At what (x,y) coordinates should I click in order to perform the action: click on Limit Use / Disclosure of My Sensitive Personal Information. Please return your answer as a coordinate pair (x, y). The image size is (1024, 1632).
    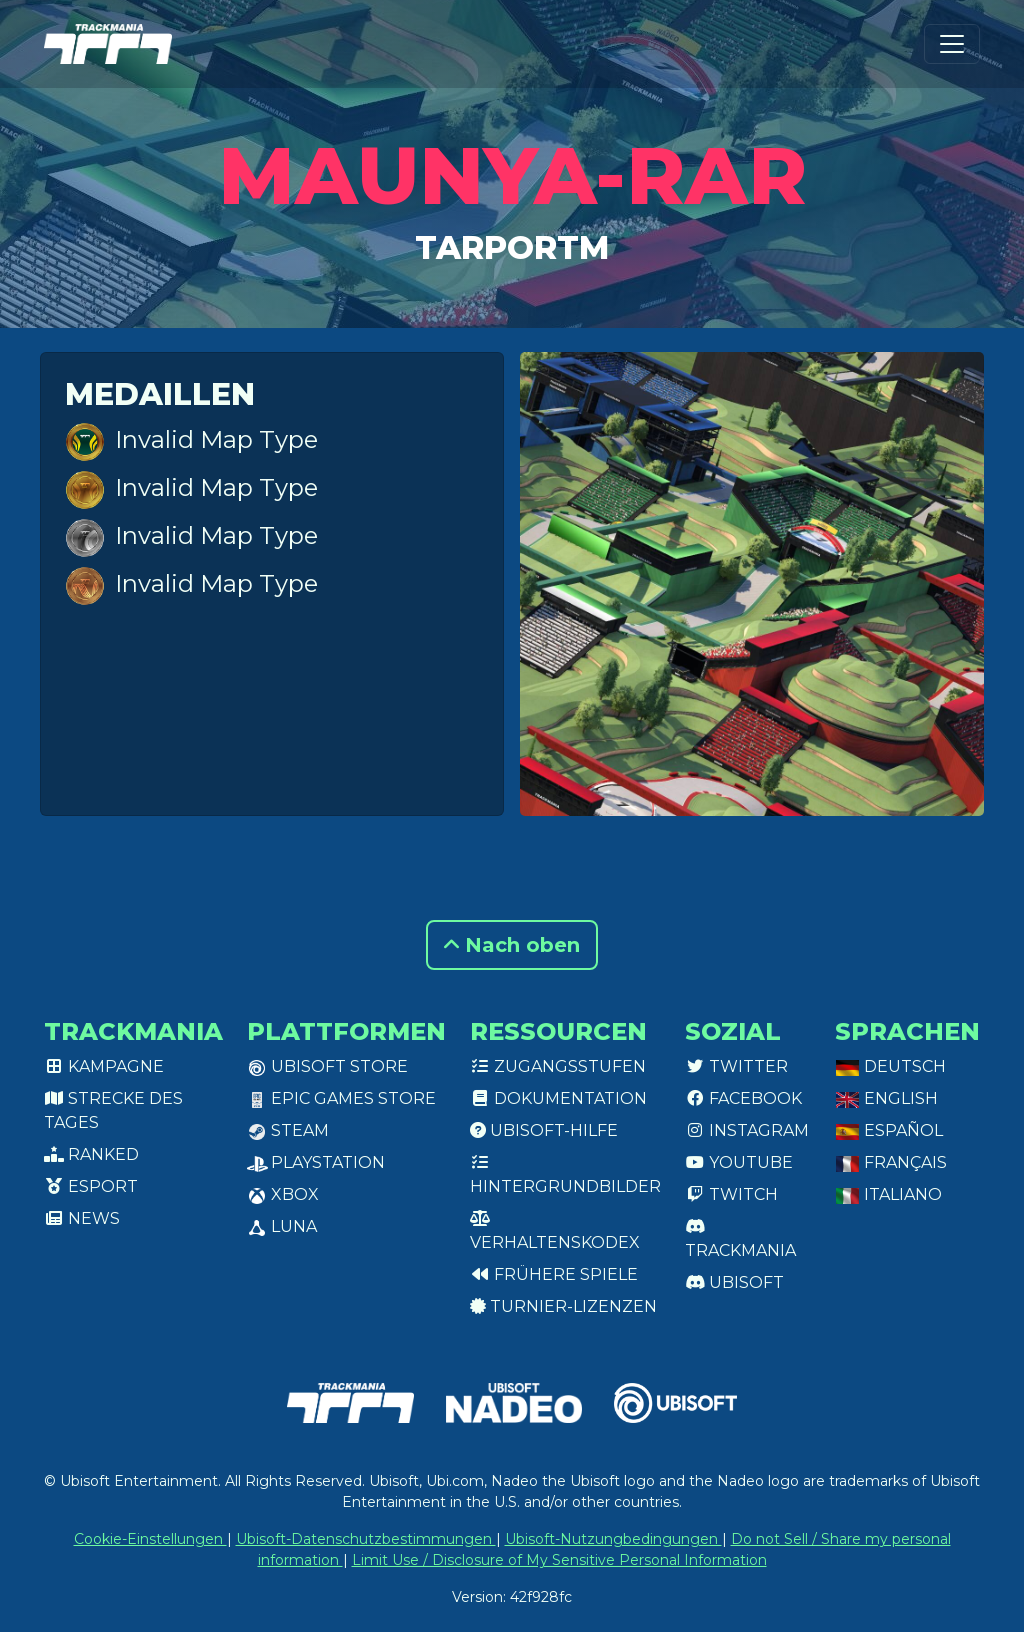
    Looking at the image, I should click on (559, 1560).